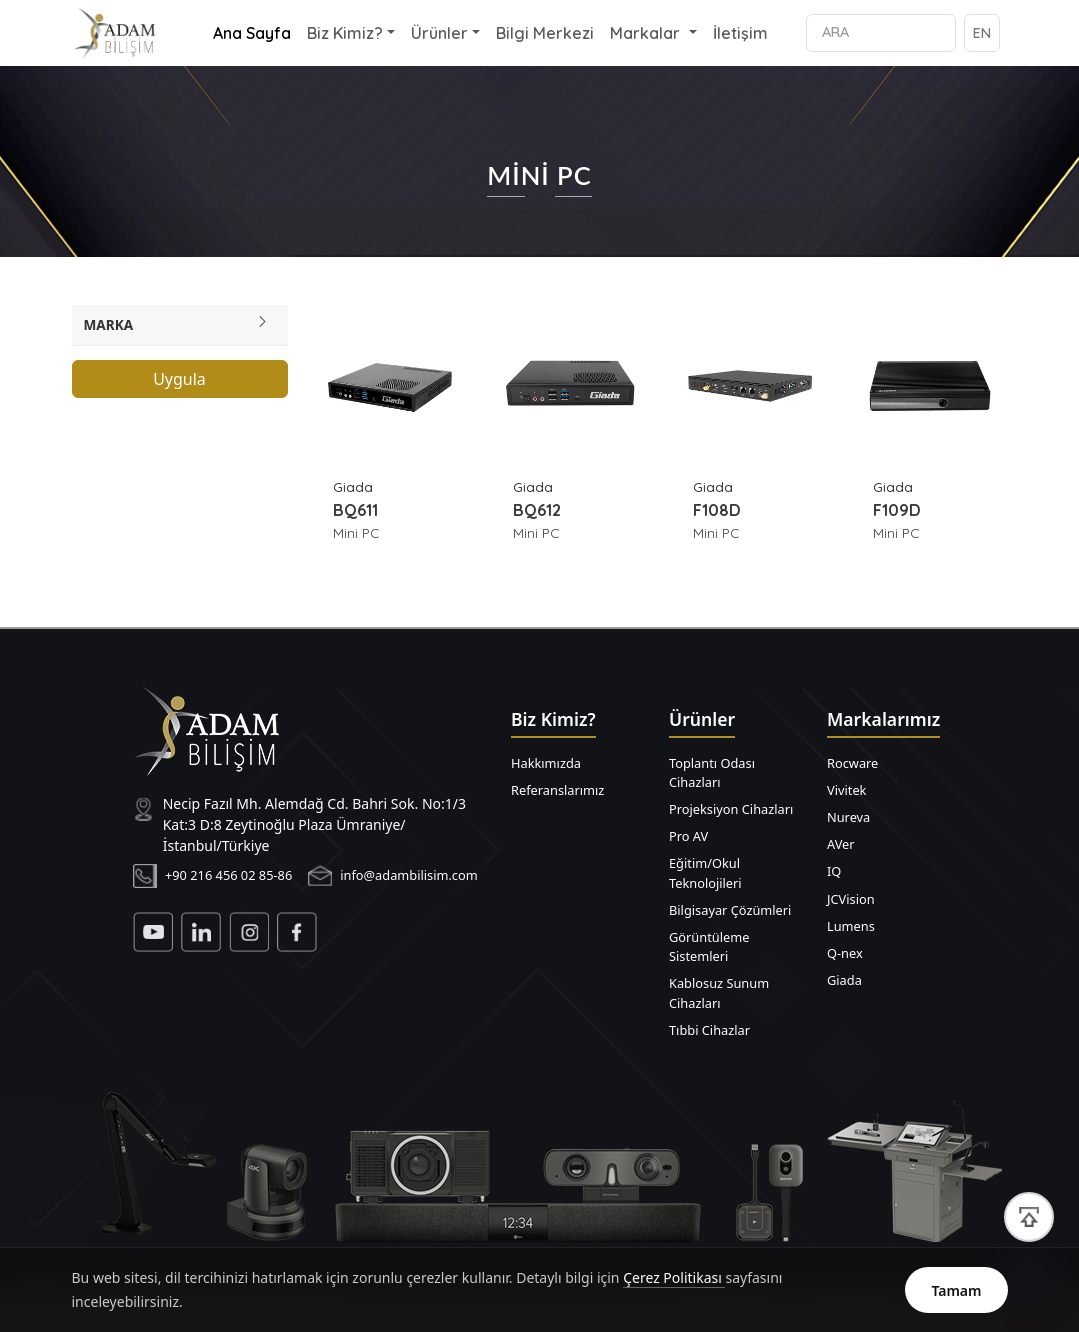 This screenshot has height=1332, width=1079. I want to click on Biz Kimiz? [button], so click(345, 33).